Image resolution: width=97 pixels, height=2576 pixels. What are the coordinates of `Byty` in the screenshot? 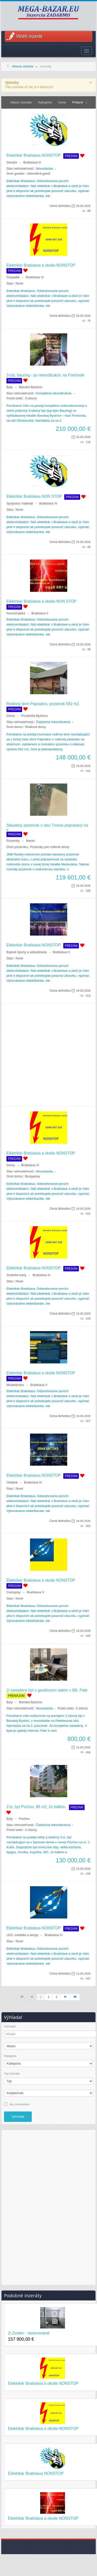 It's located at (9, 387).